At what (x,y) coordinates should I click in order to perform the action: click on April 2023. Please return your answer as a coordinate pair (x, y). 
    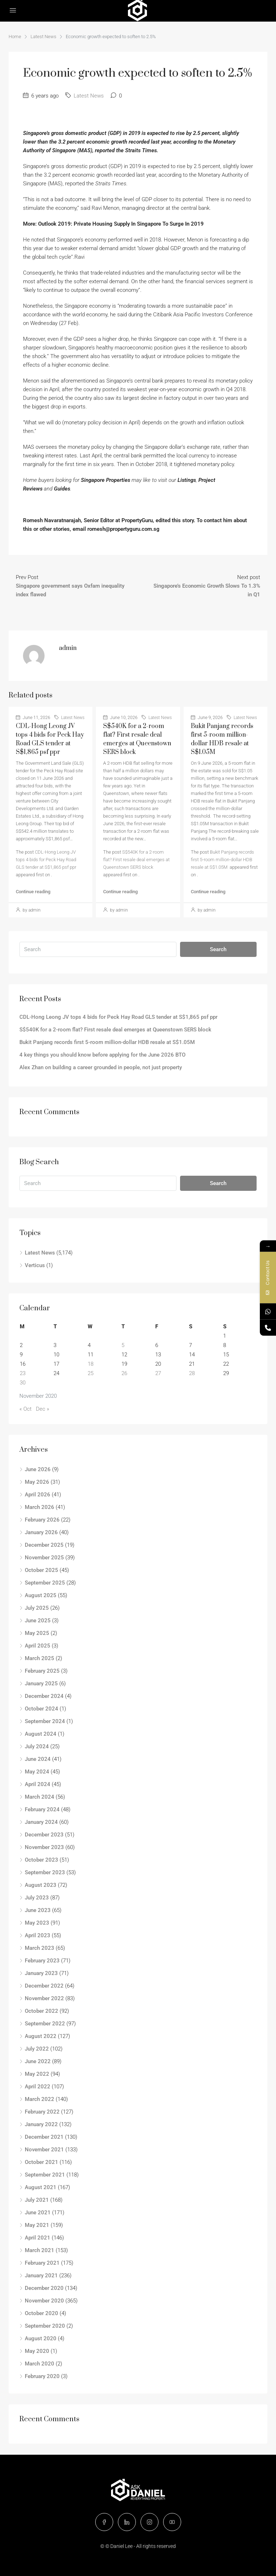
    Looking at the image, I should click on (37, 1935).